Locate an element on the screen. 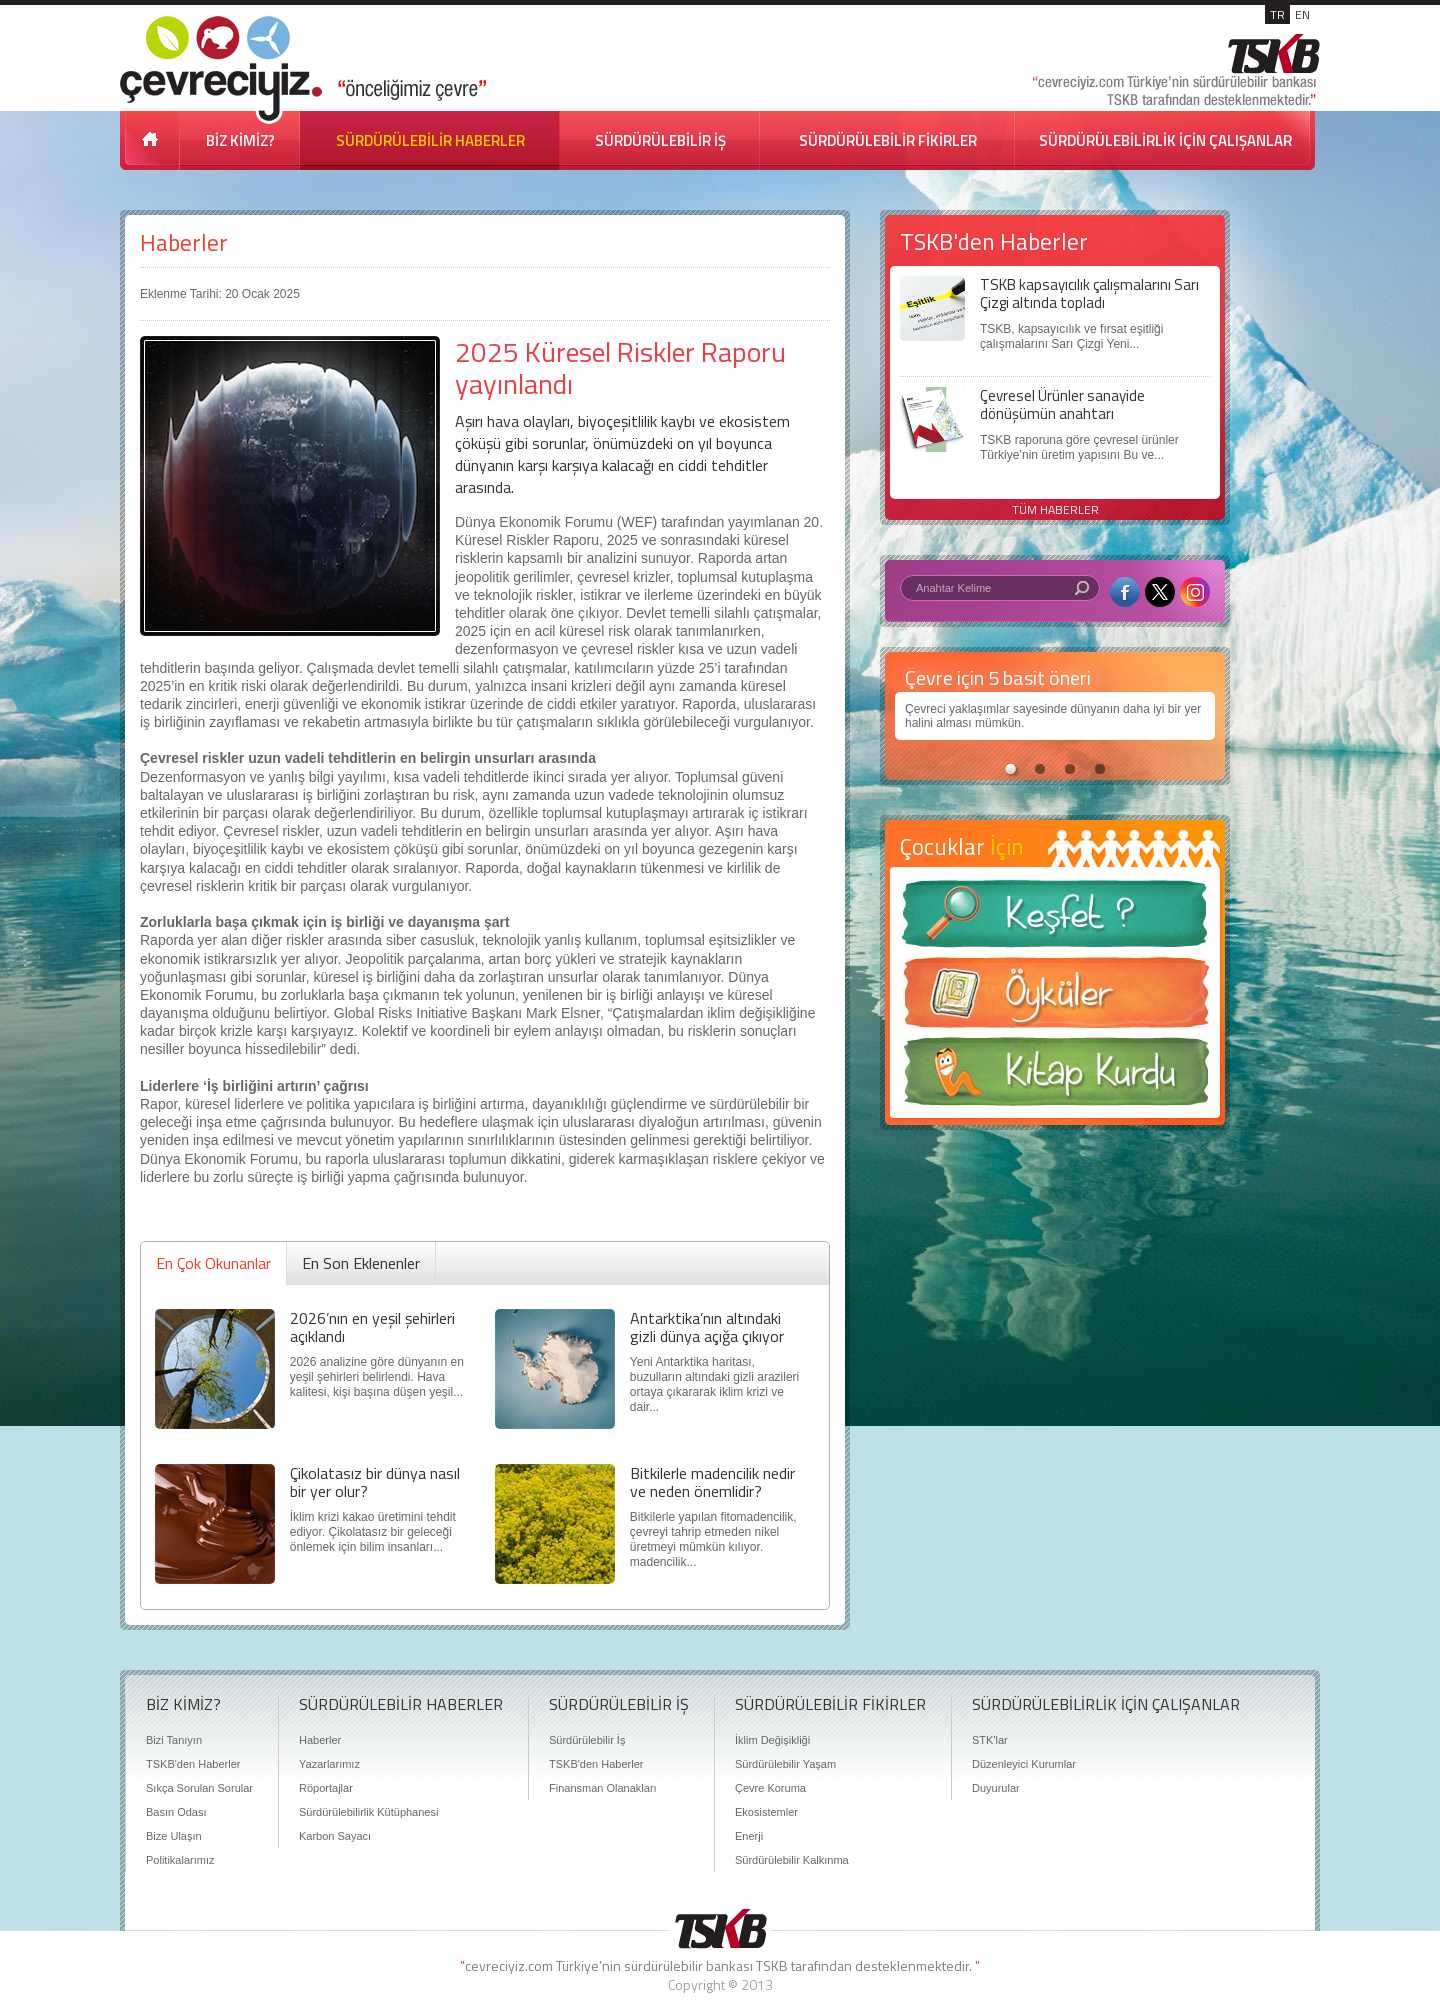  Sürdürülebilir Kalkınma is located at coordinates (792, 1860).